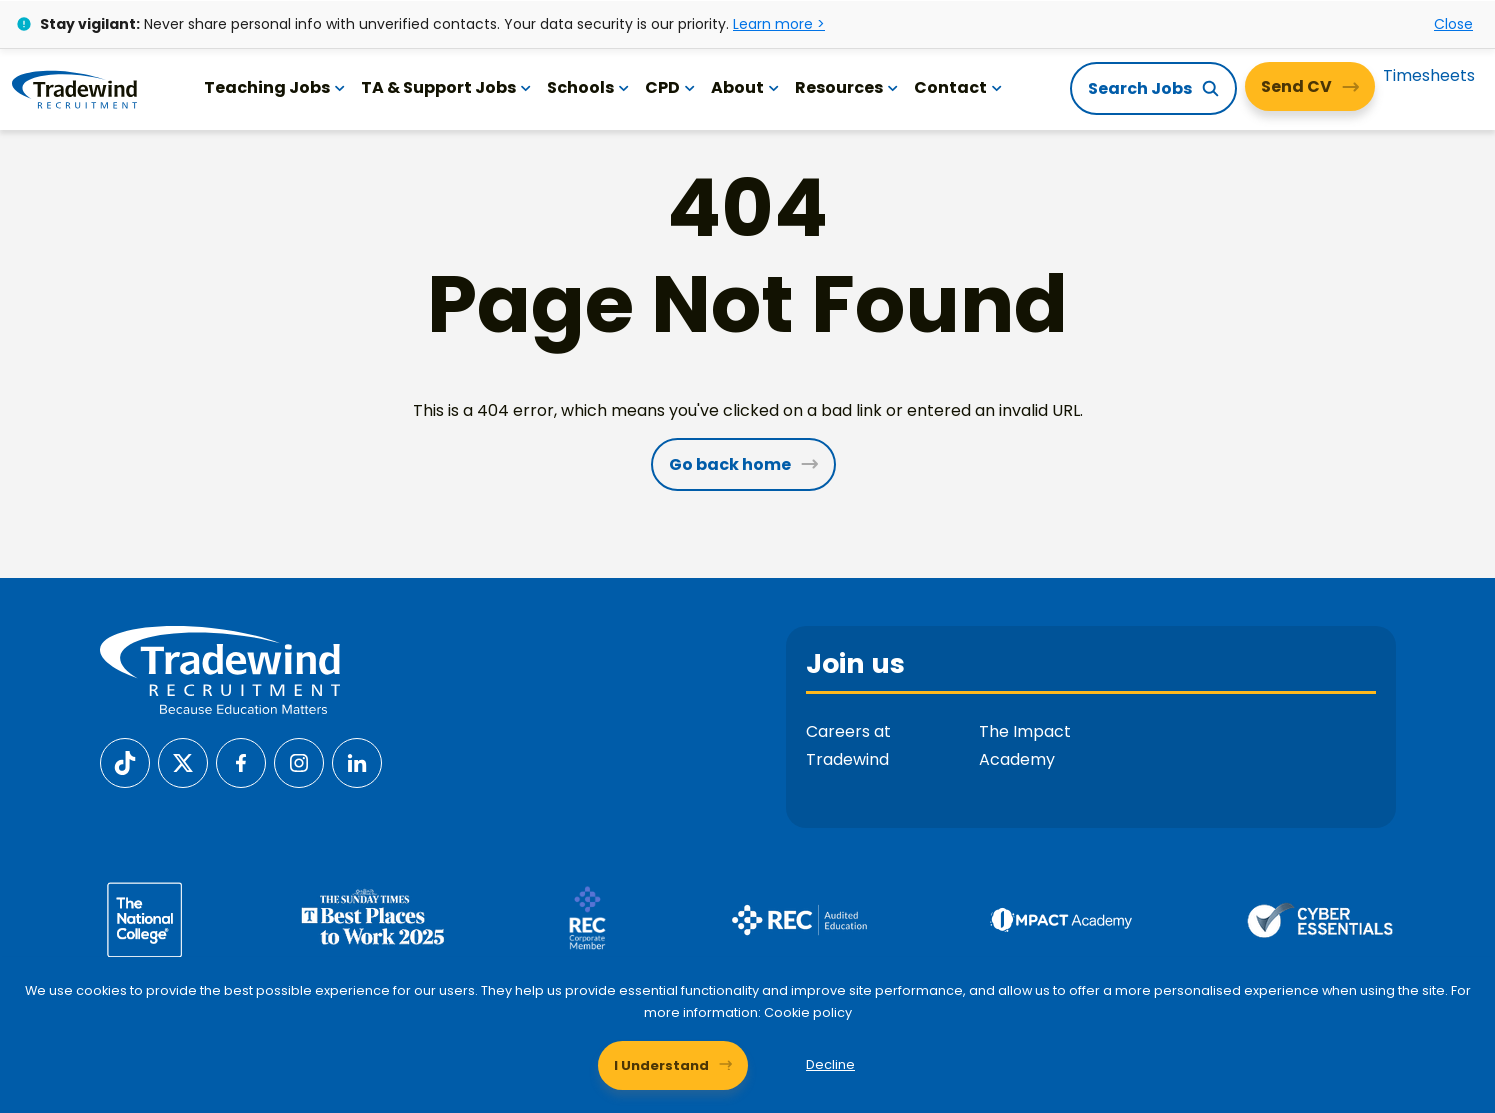  Describe the element at coordinates (448, 86) in the screenshot. I see `TA & Support Jobs` at that location.